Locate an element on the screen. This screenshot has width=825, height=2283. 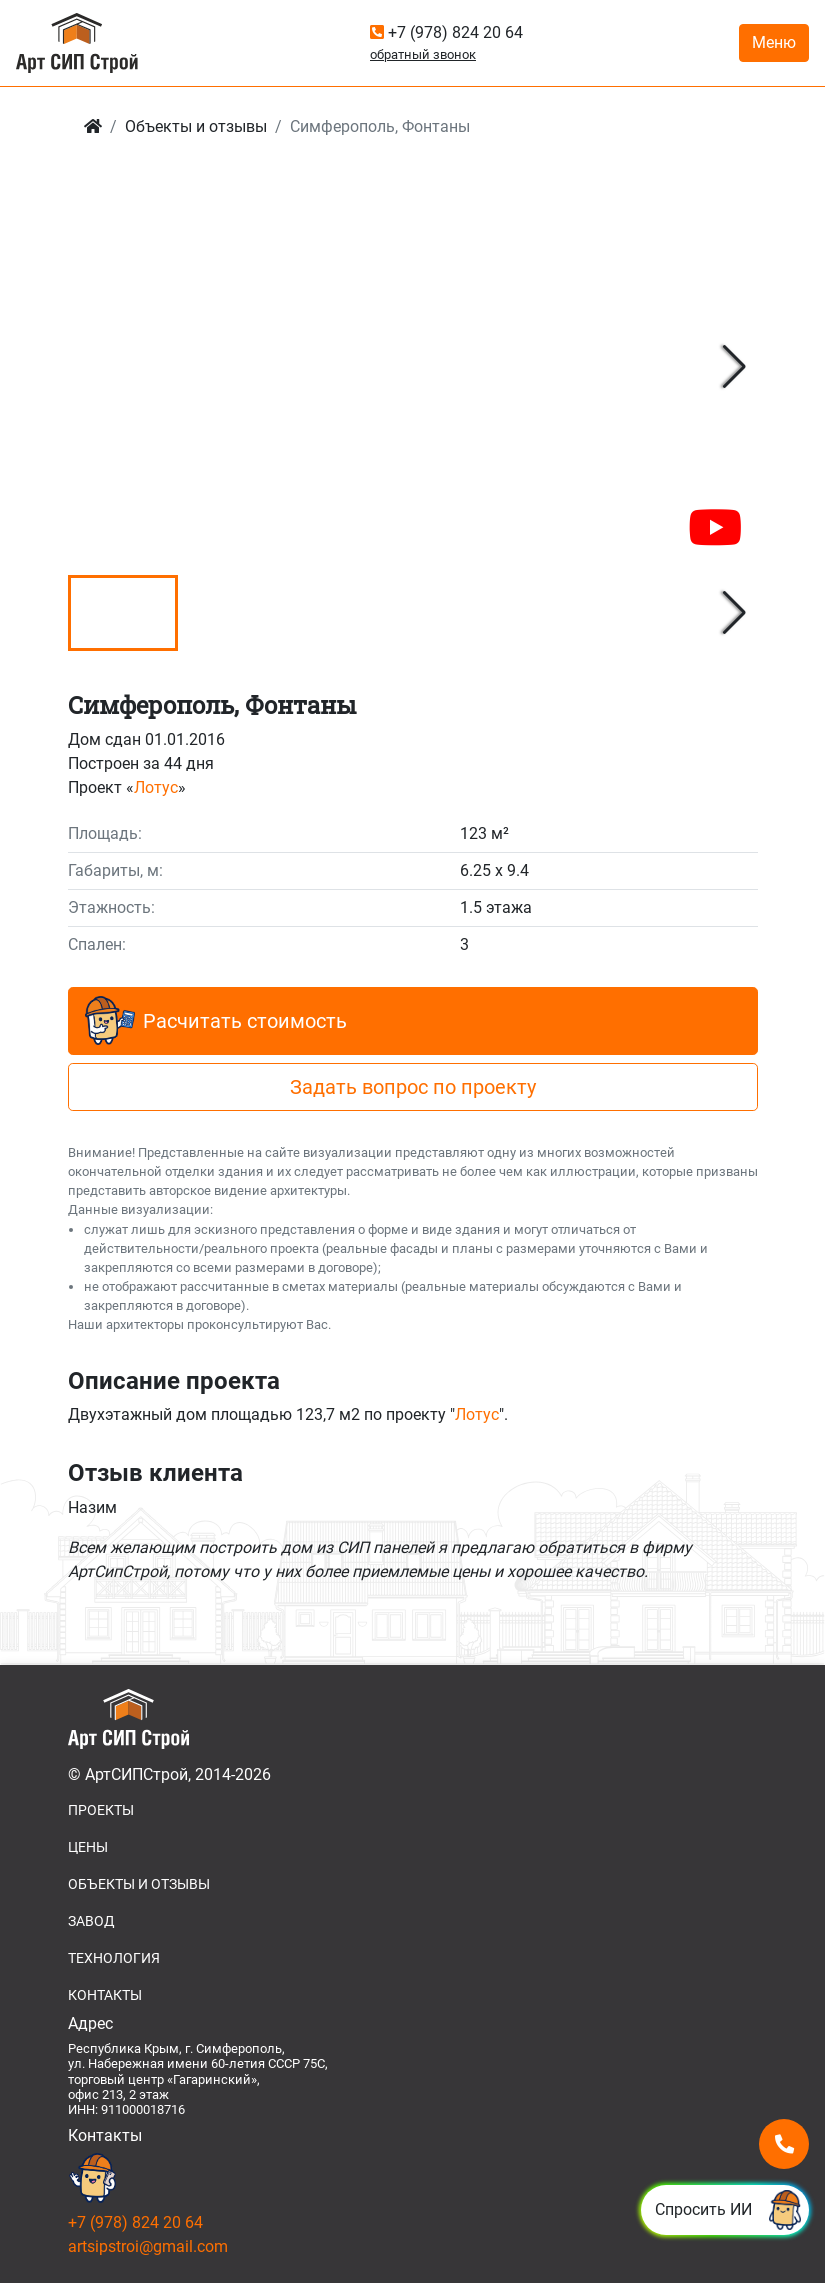
ТЕХНОЛОГИЯ is located at coordinates (114, 1958).